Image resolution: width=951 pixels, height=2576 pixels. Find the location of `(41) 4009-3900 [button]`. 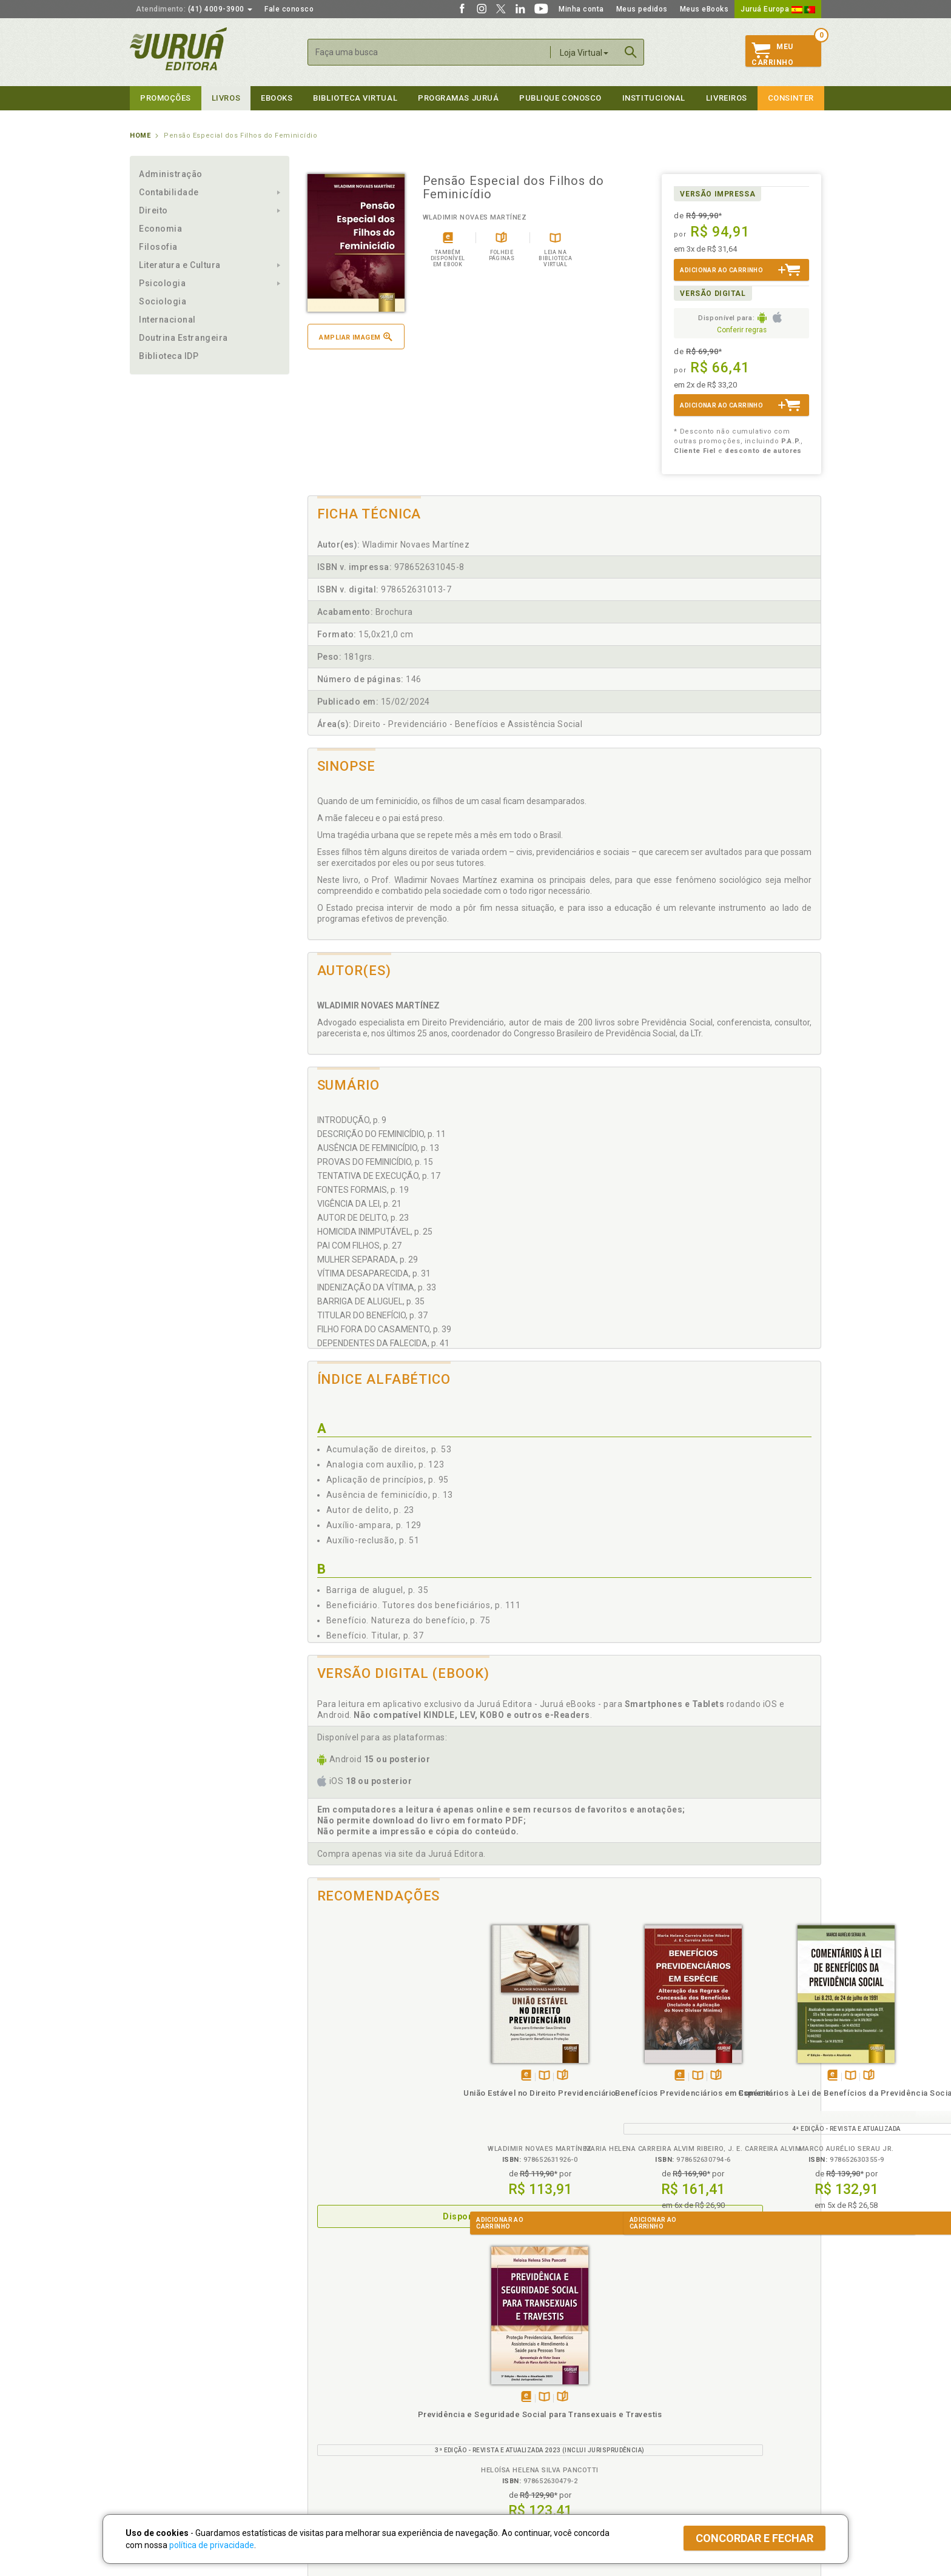

(41) 4009-3900 [button] is located at coordinates (194, 9).